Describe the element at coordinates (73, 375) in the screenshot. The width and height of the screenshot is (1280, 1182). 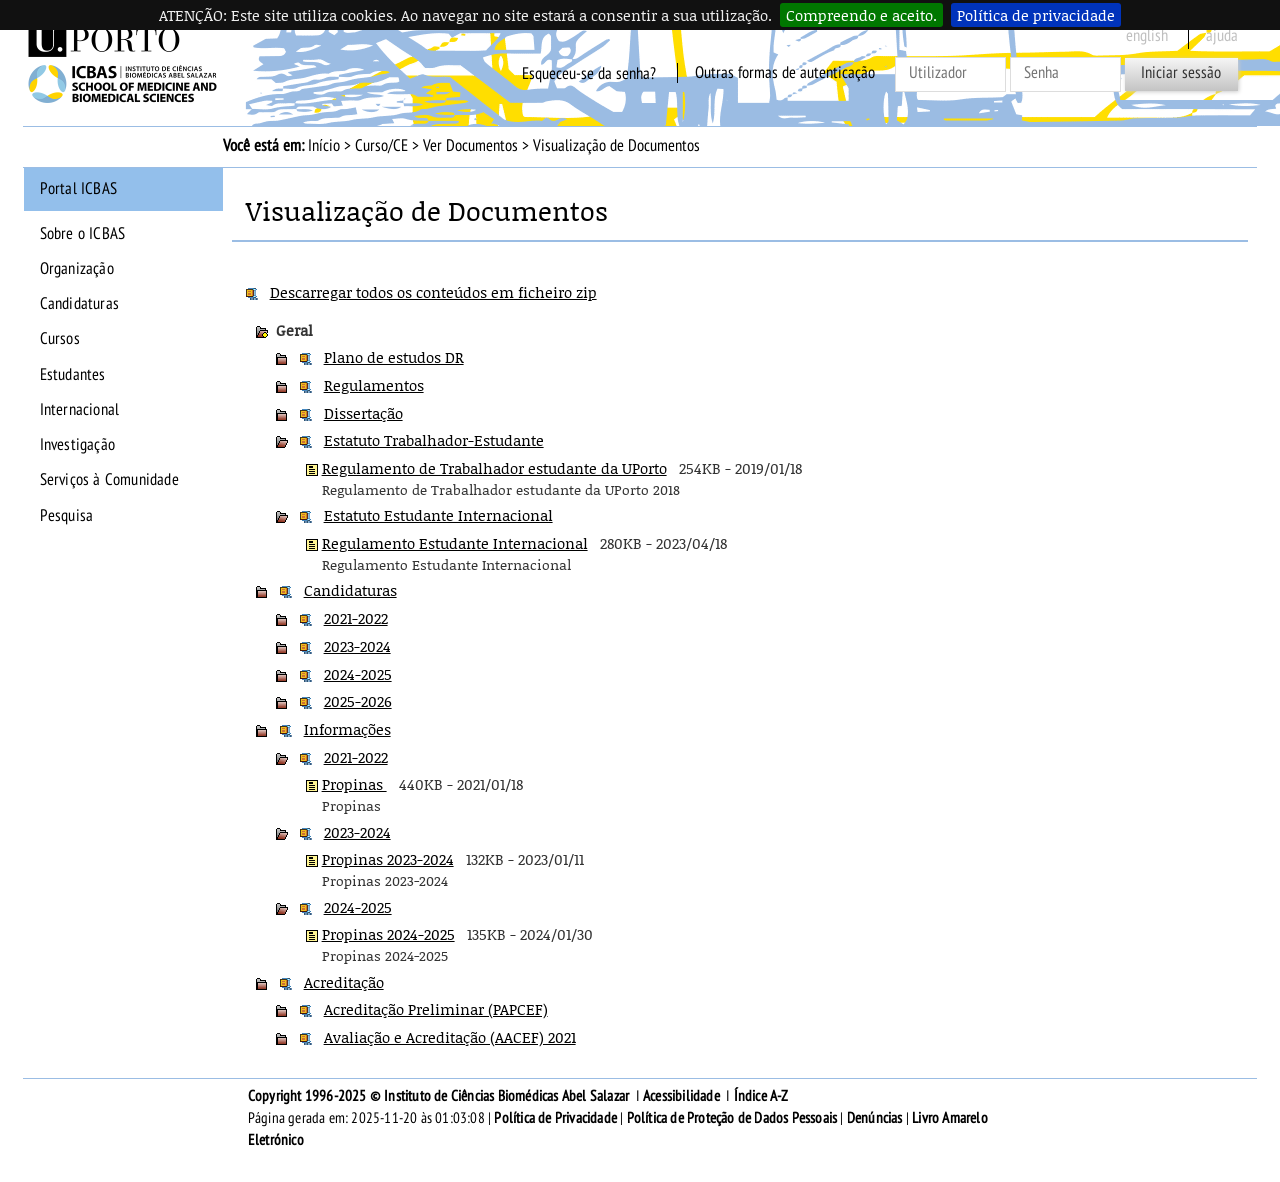
I see `Estudantes` at that location.